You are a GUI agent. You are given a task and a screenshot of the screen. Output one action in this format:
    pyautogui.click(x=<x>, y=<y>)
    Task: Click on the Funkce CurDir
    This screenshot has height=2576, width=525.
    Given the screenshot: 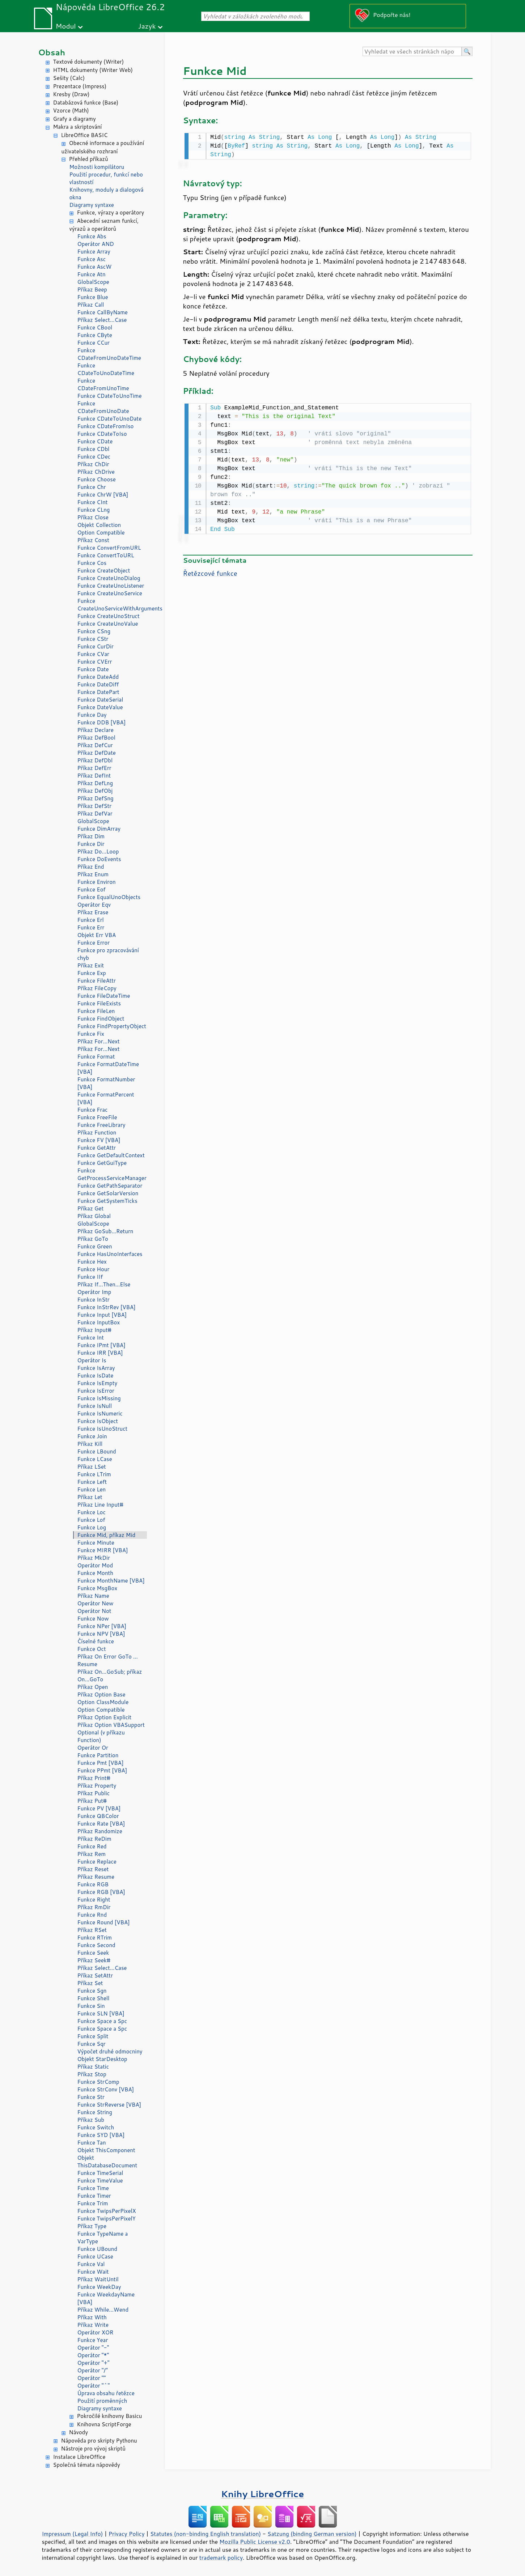 What is the action you would take?
    pyautogui.click(x=95, y=646)
    